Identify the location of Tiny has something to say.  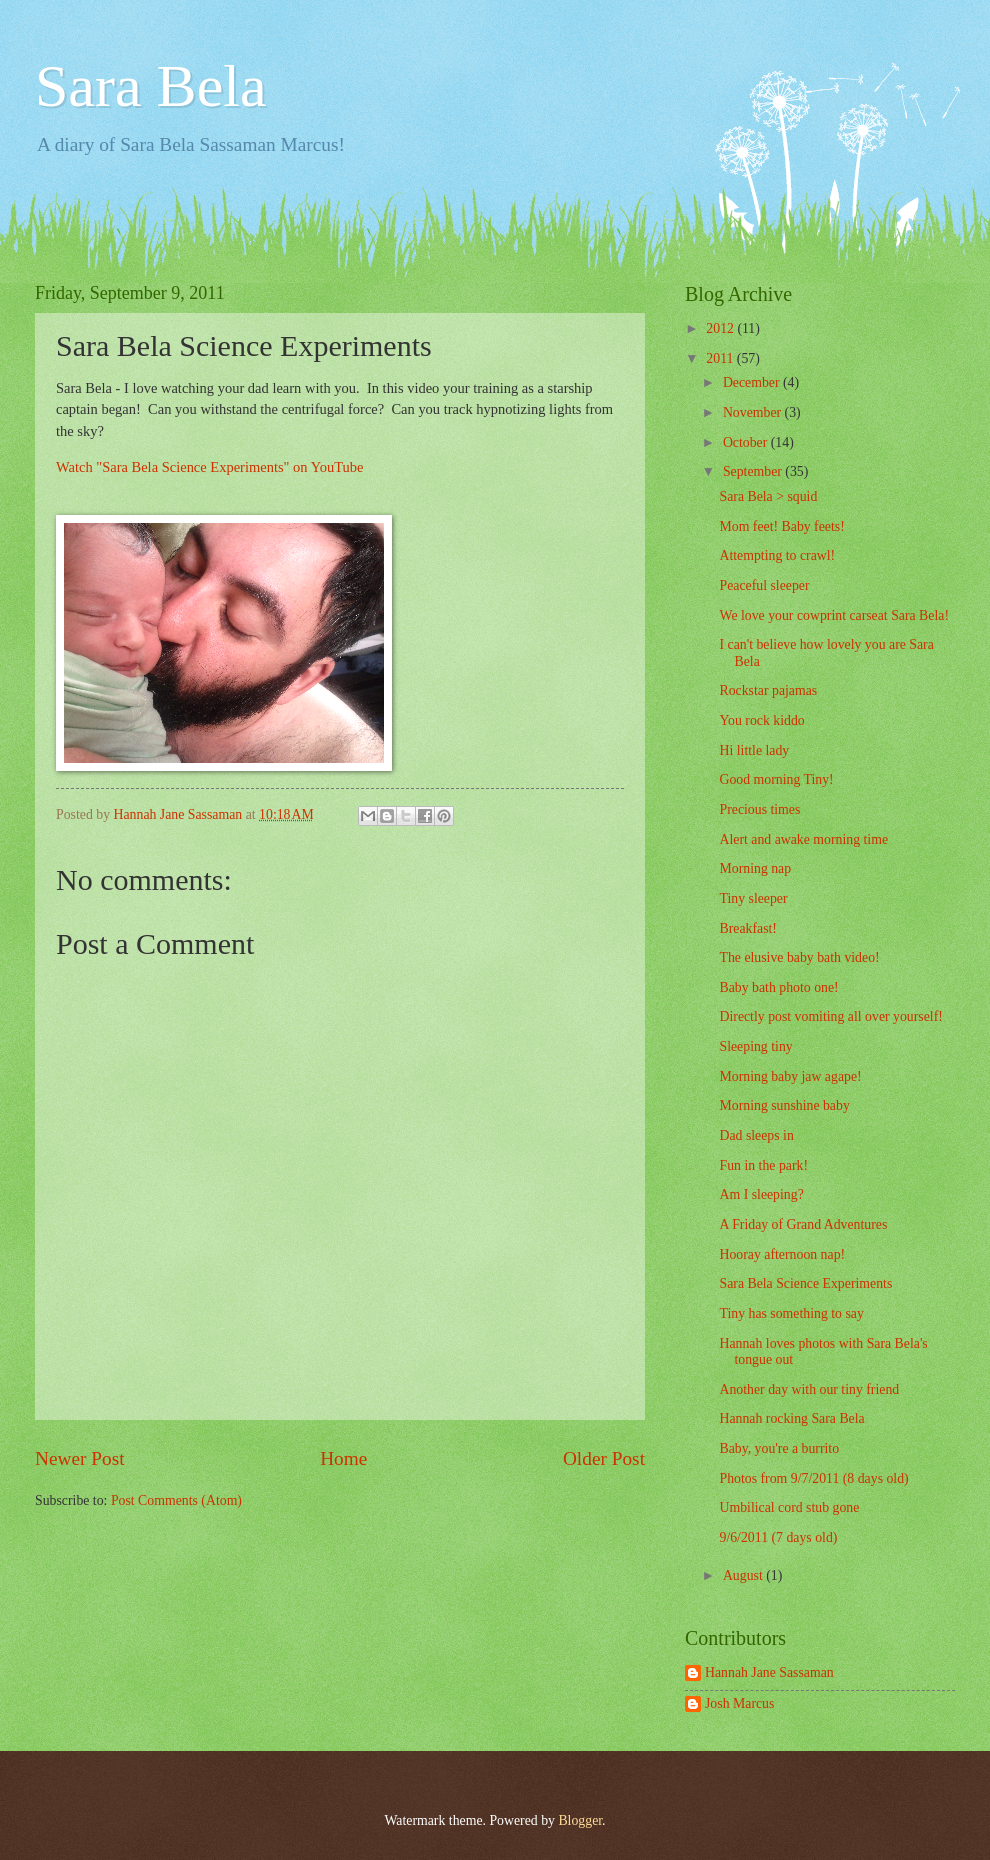
(791, 1313).